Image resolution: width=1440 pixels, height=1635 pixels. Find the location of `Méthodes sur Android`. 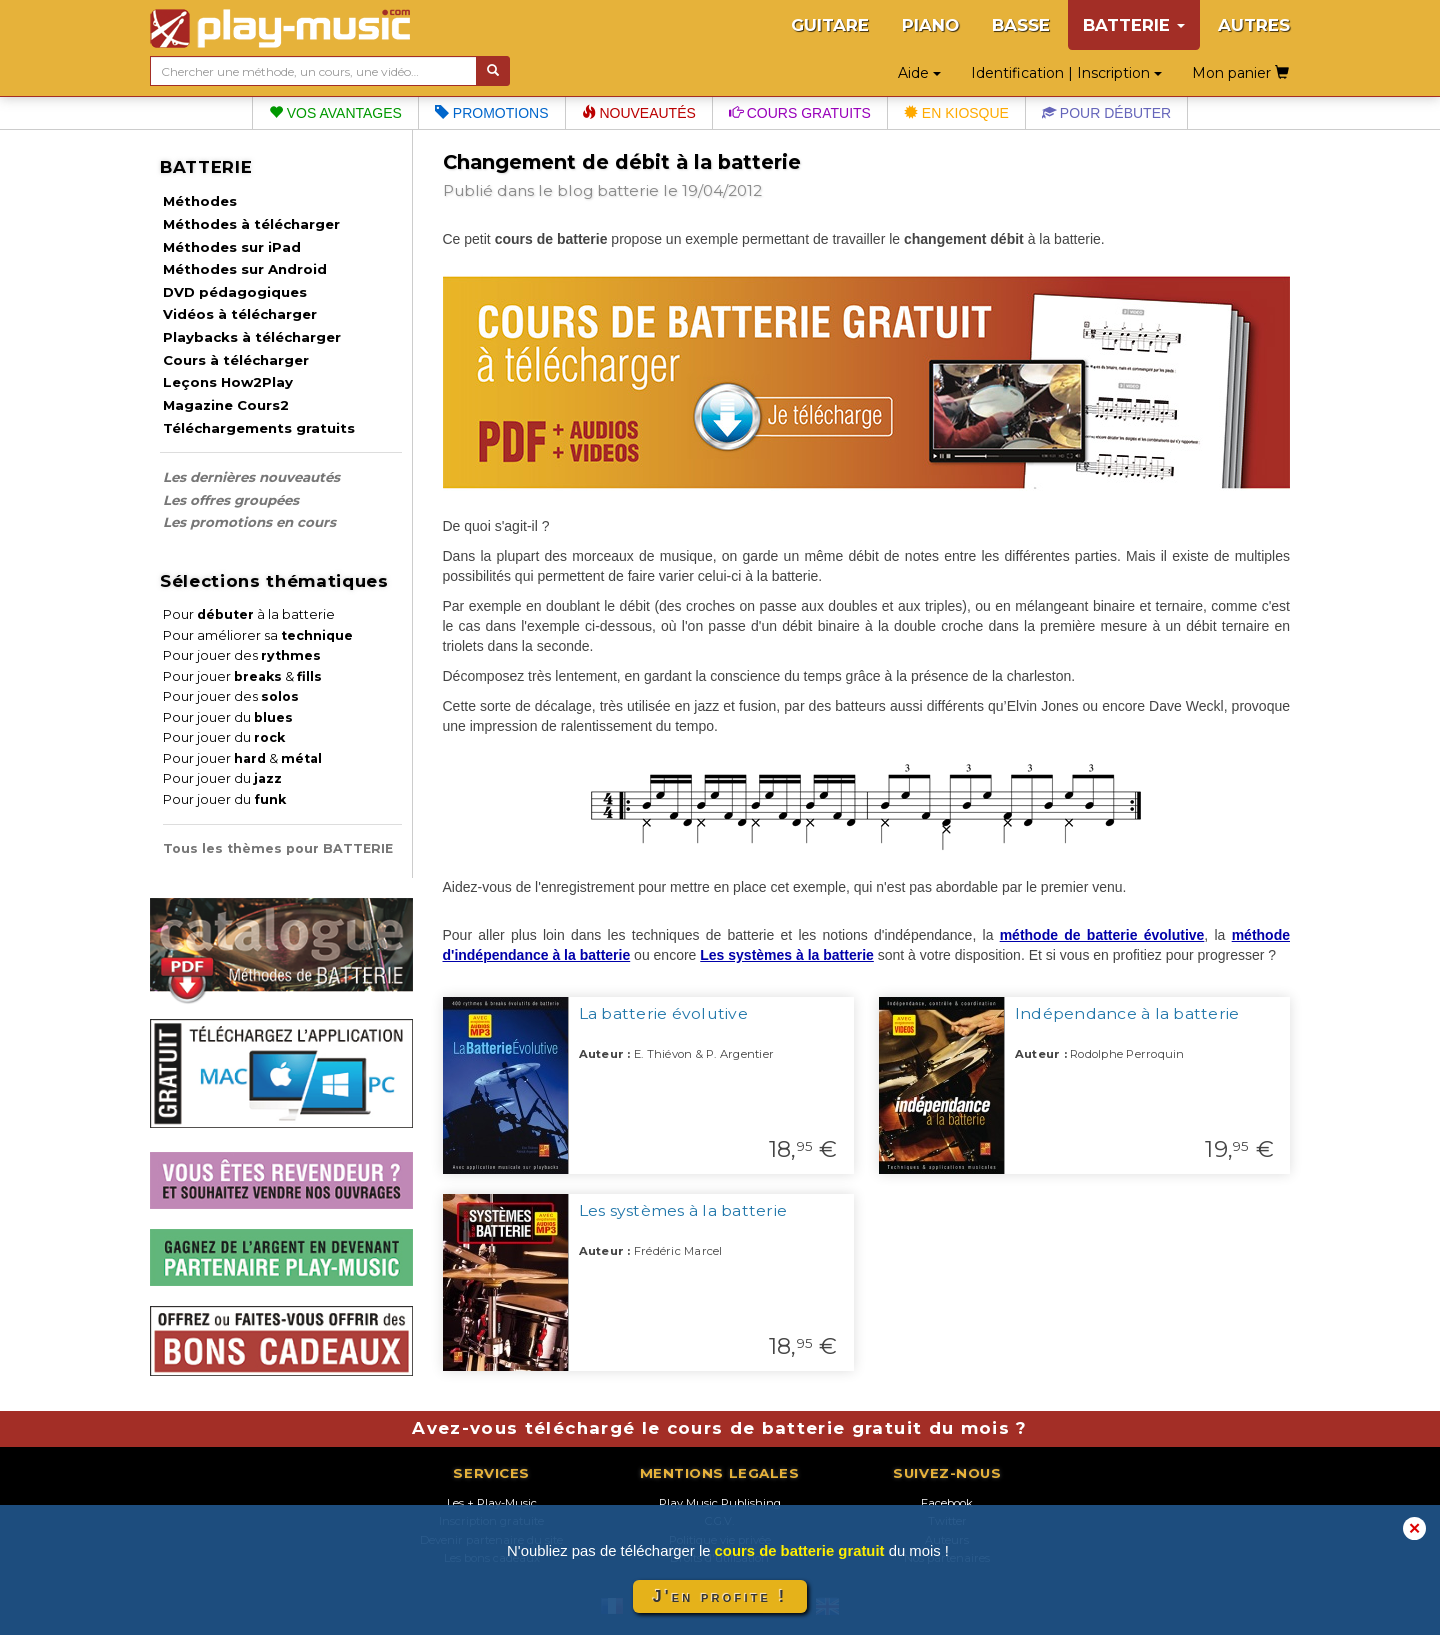

Méthodes sur Android is located at coordinates (245, 269).